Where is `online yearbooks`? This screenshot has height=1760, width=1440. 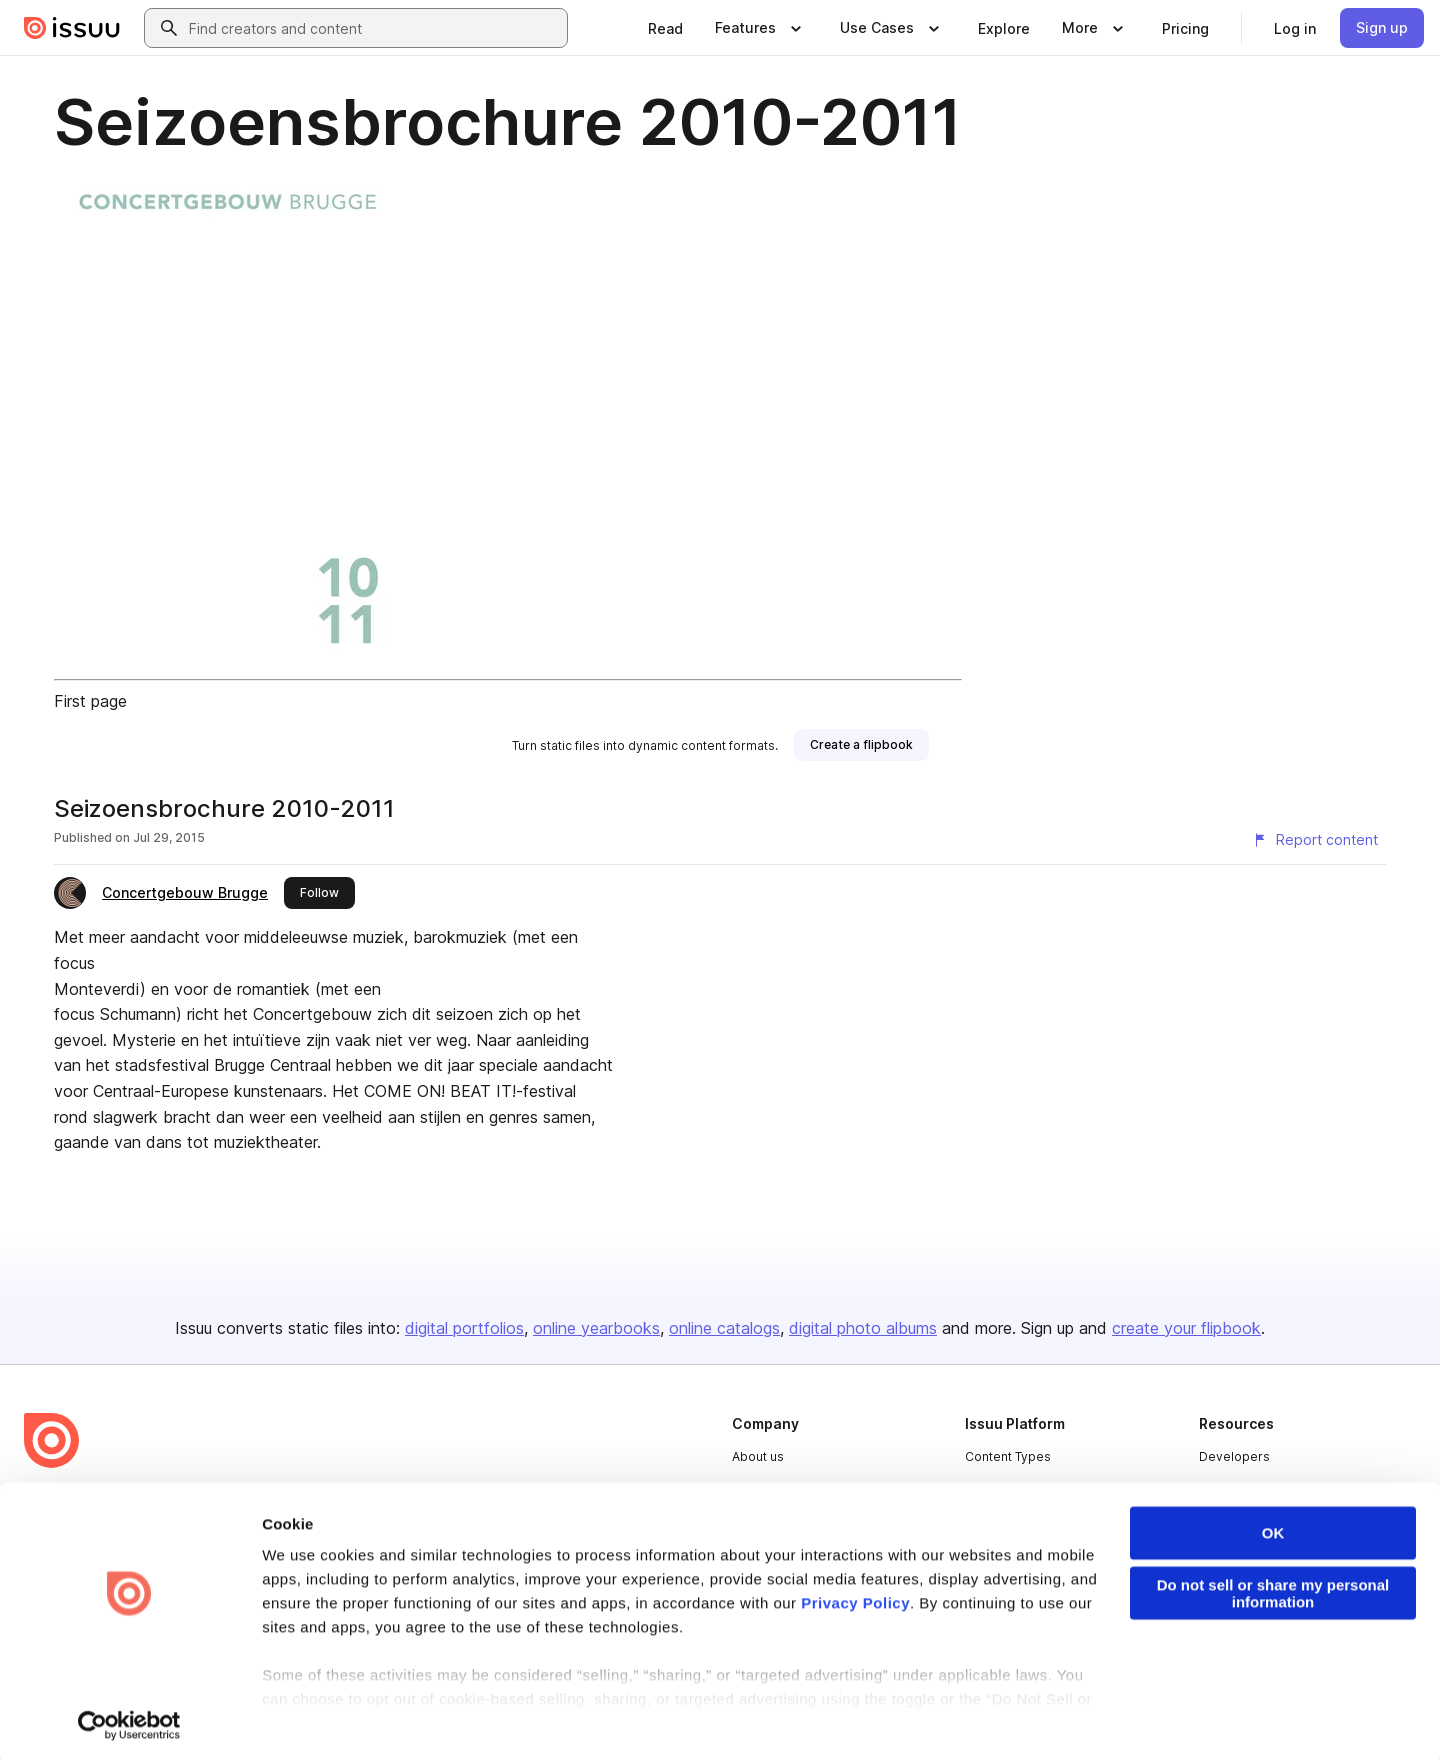
online yearbooks is located at coordinates (596, 1328).